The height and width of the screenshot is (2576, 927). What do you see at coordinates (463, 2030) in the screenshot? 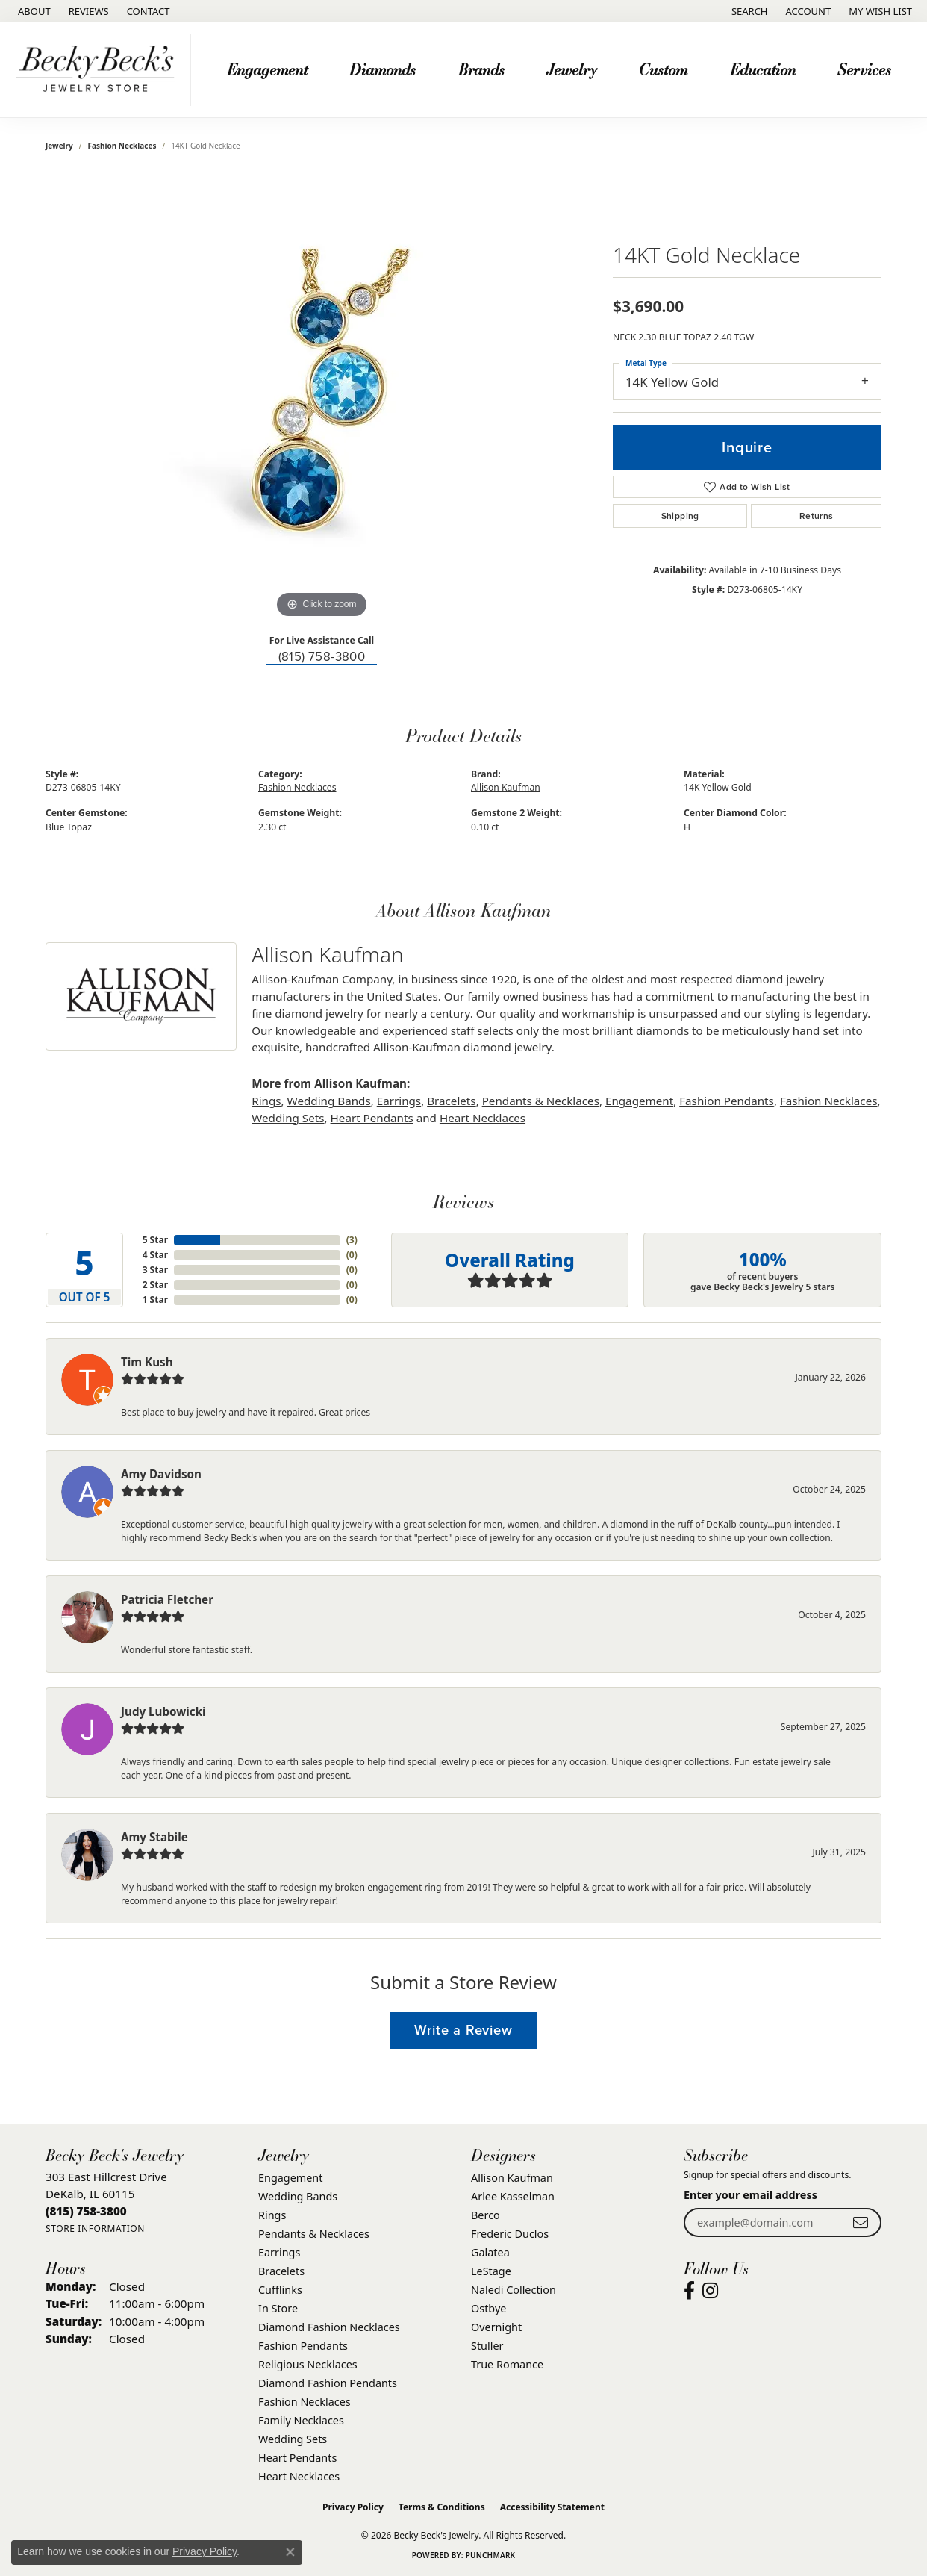
I see `Write a Review` at bounding box center [463, 2030].